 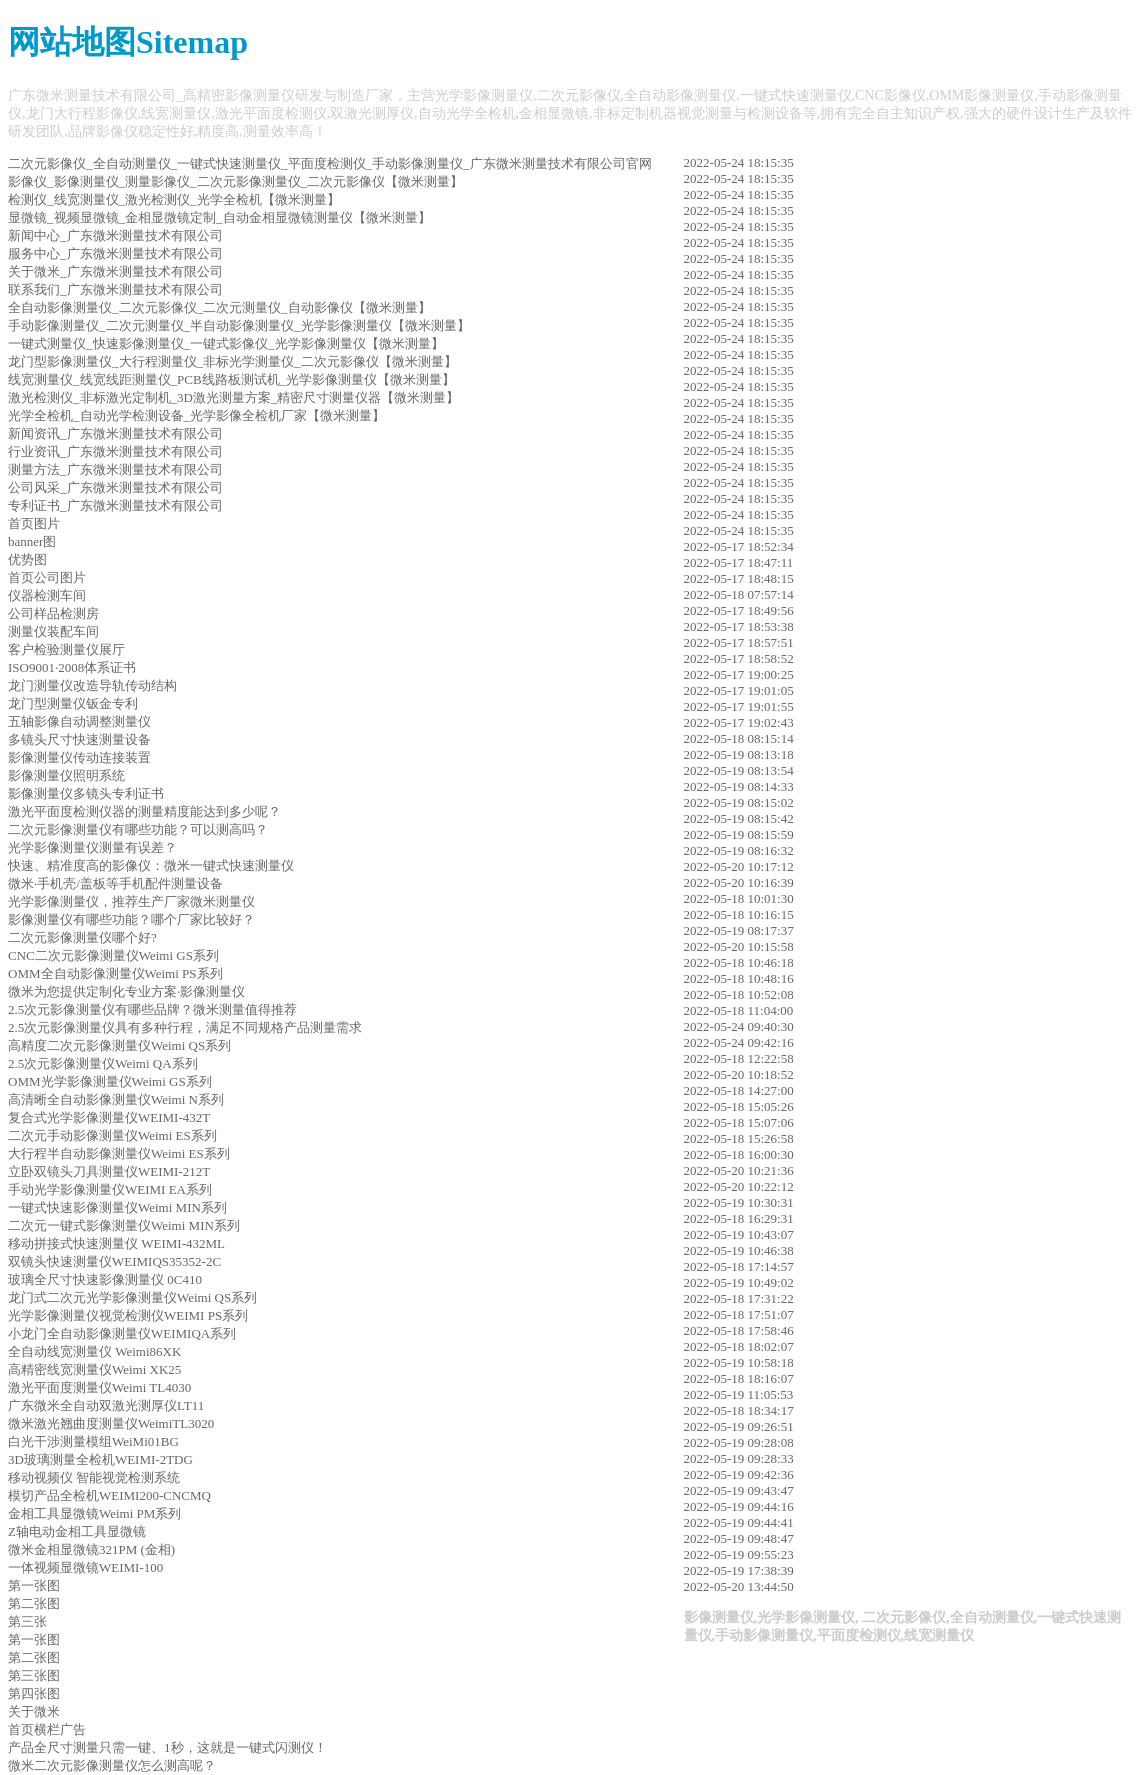 What do you see at coordinates (106, 1405) in the screenshot?
I see `广东微米全自动双激光测厚仪LT11` at bounding box center [106, 1405].